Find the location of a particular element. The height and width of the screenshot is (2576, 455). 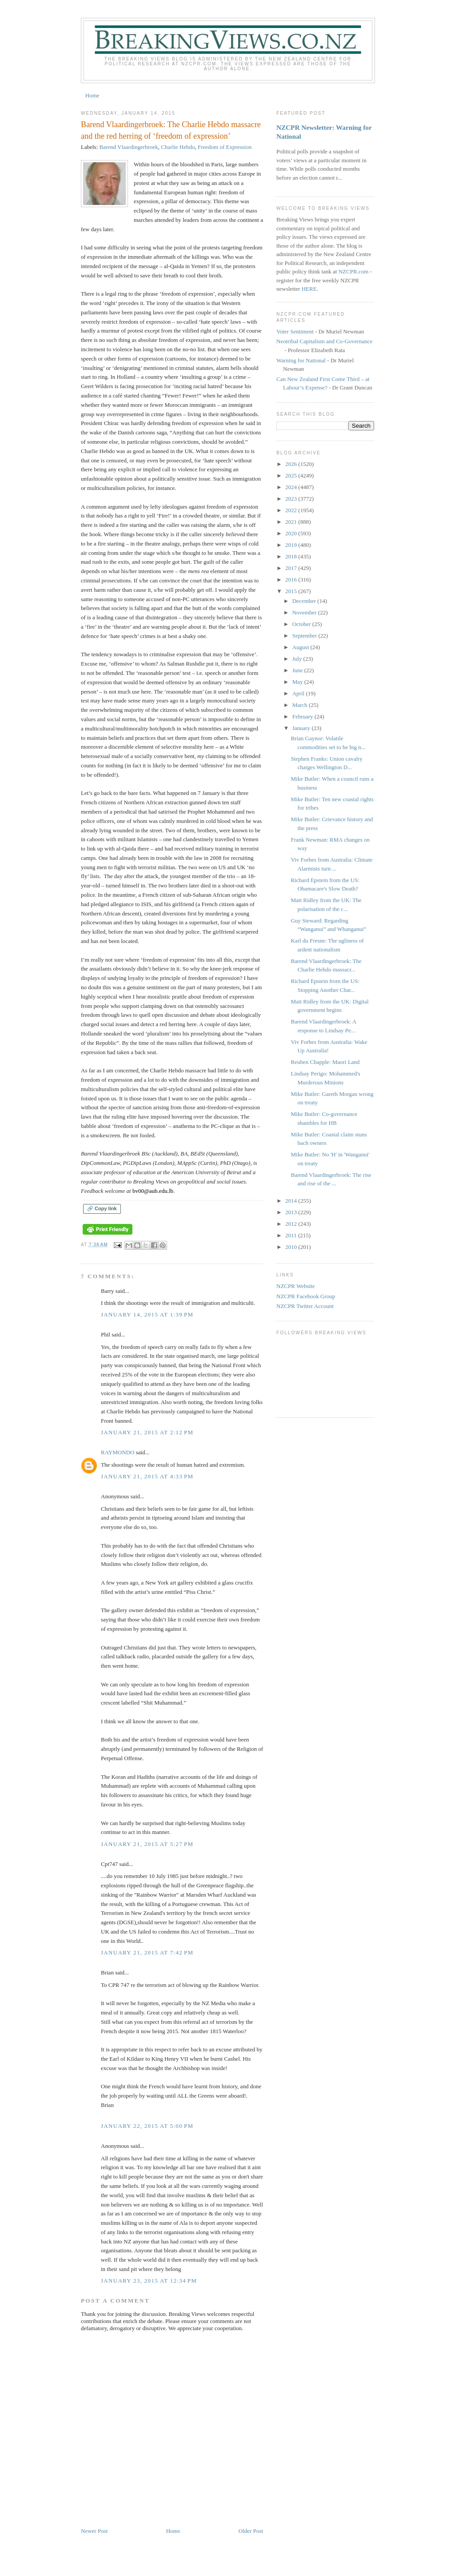

2010 is located at coordinates (291, 1247).